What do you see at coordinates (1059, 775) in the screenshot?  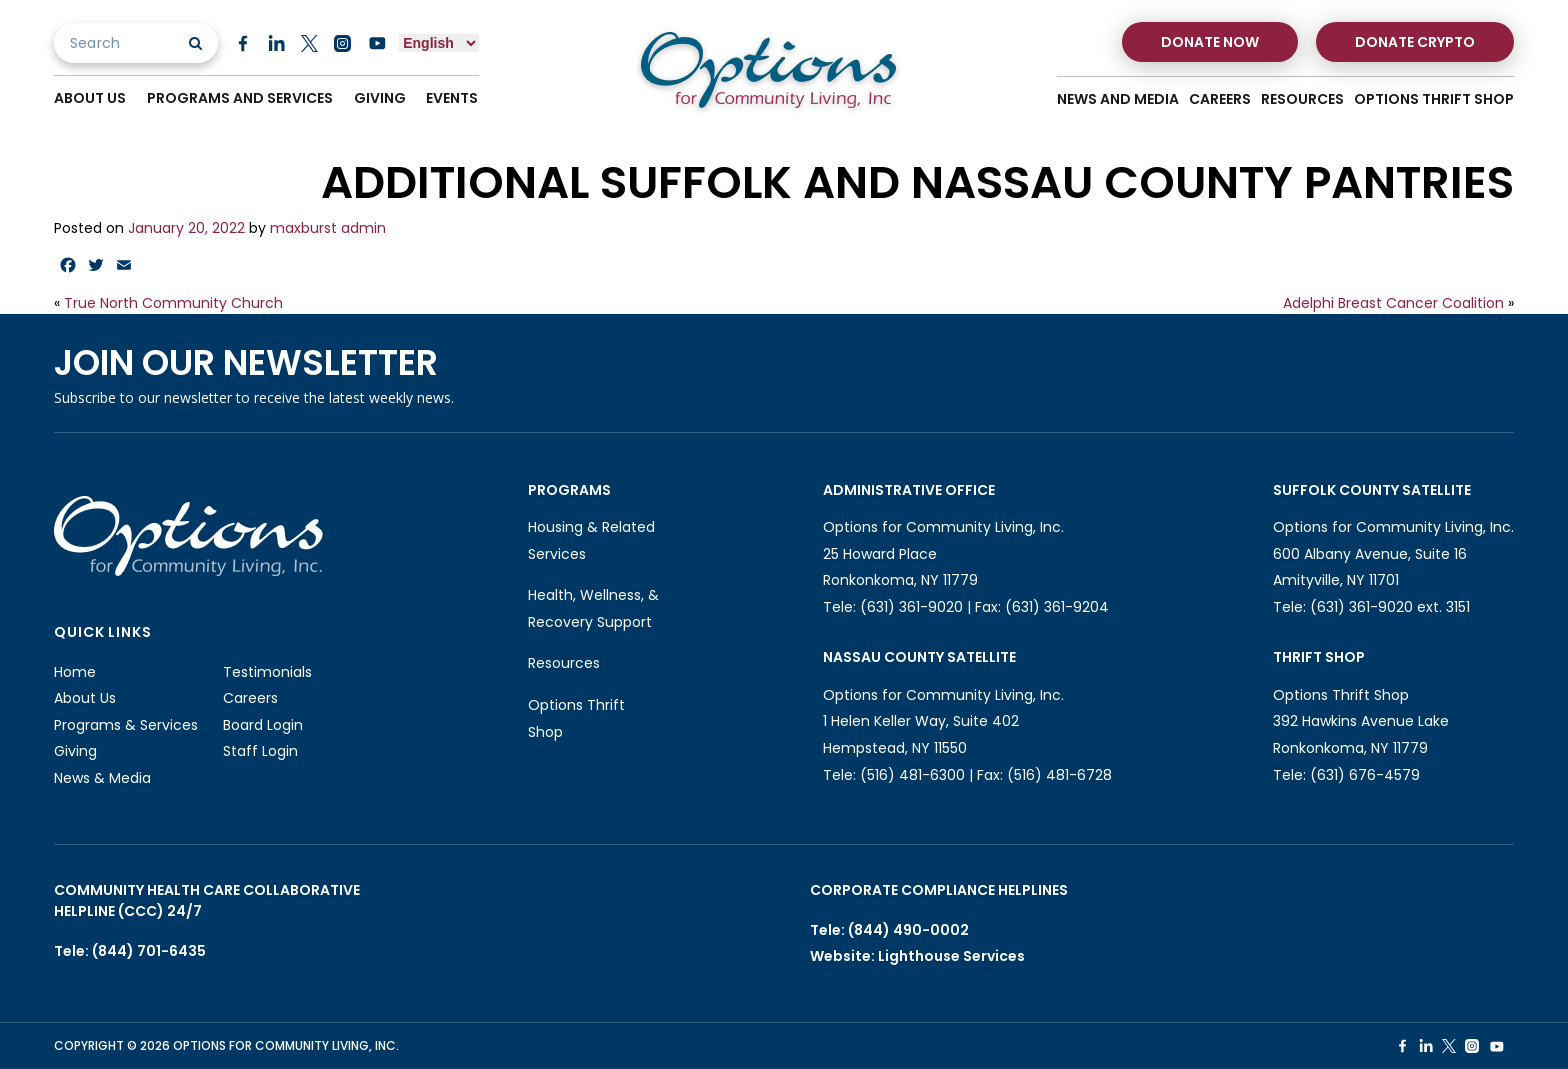 I see `(516) 481-6728` at bounding box center [1059, 775].